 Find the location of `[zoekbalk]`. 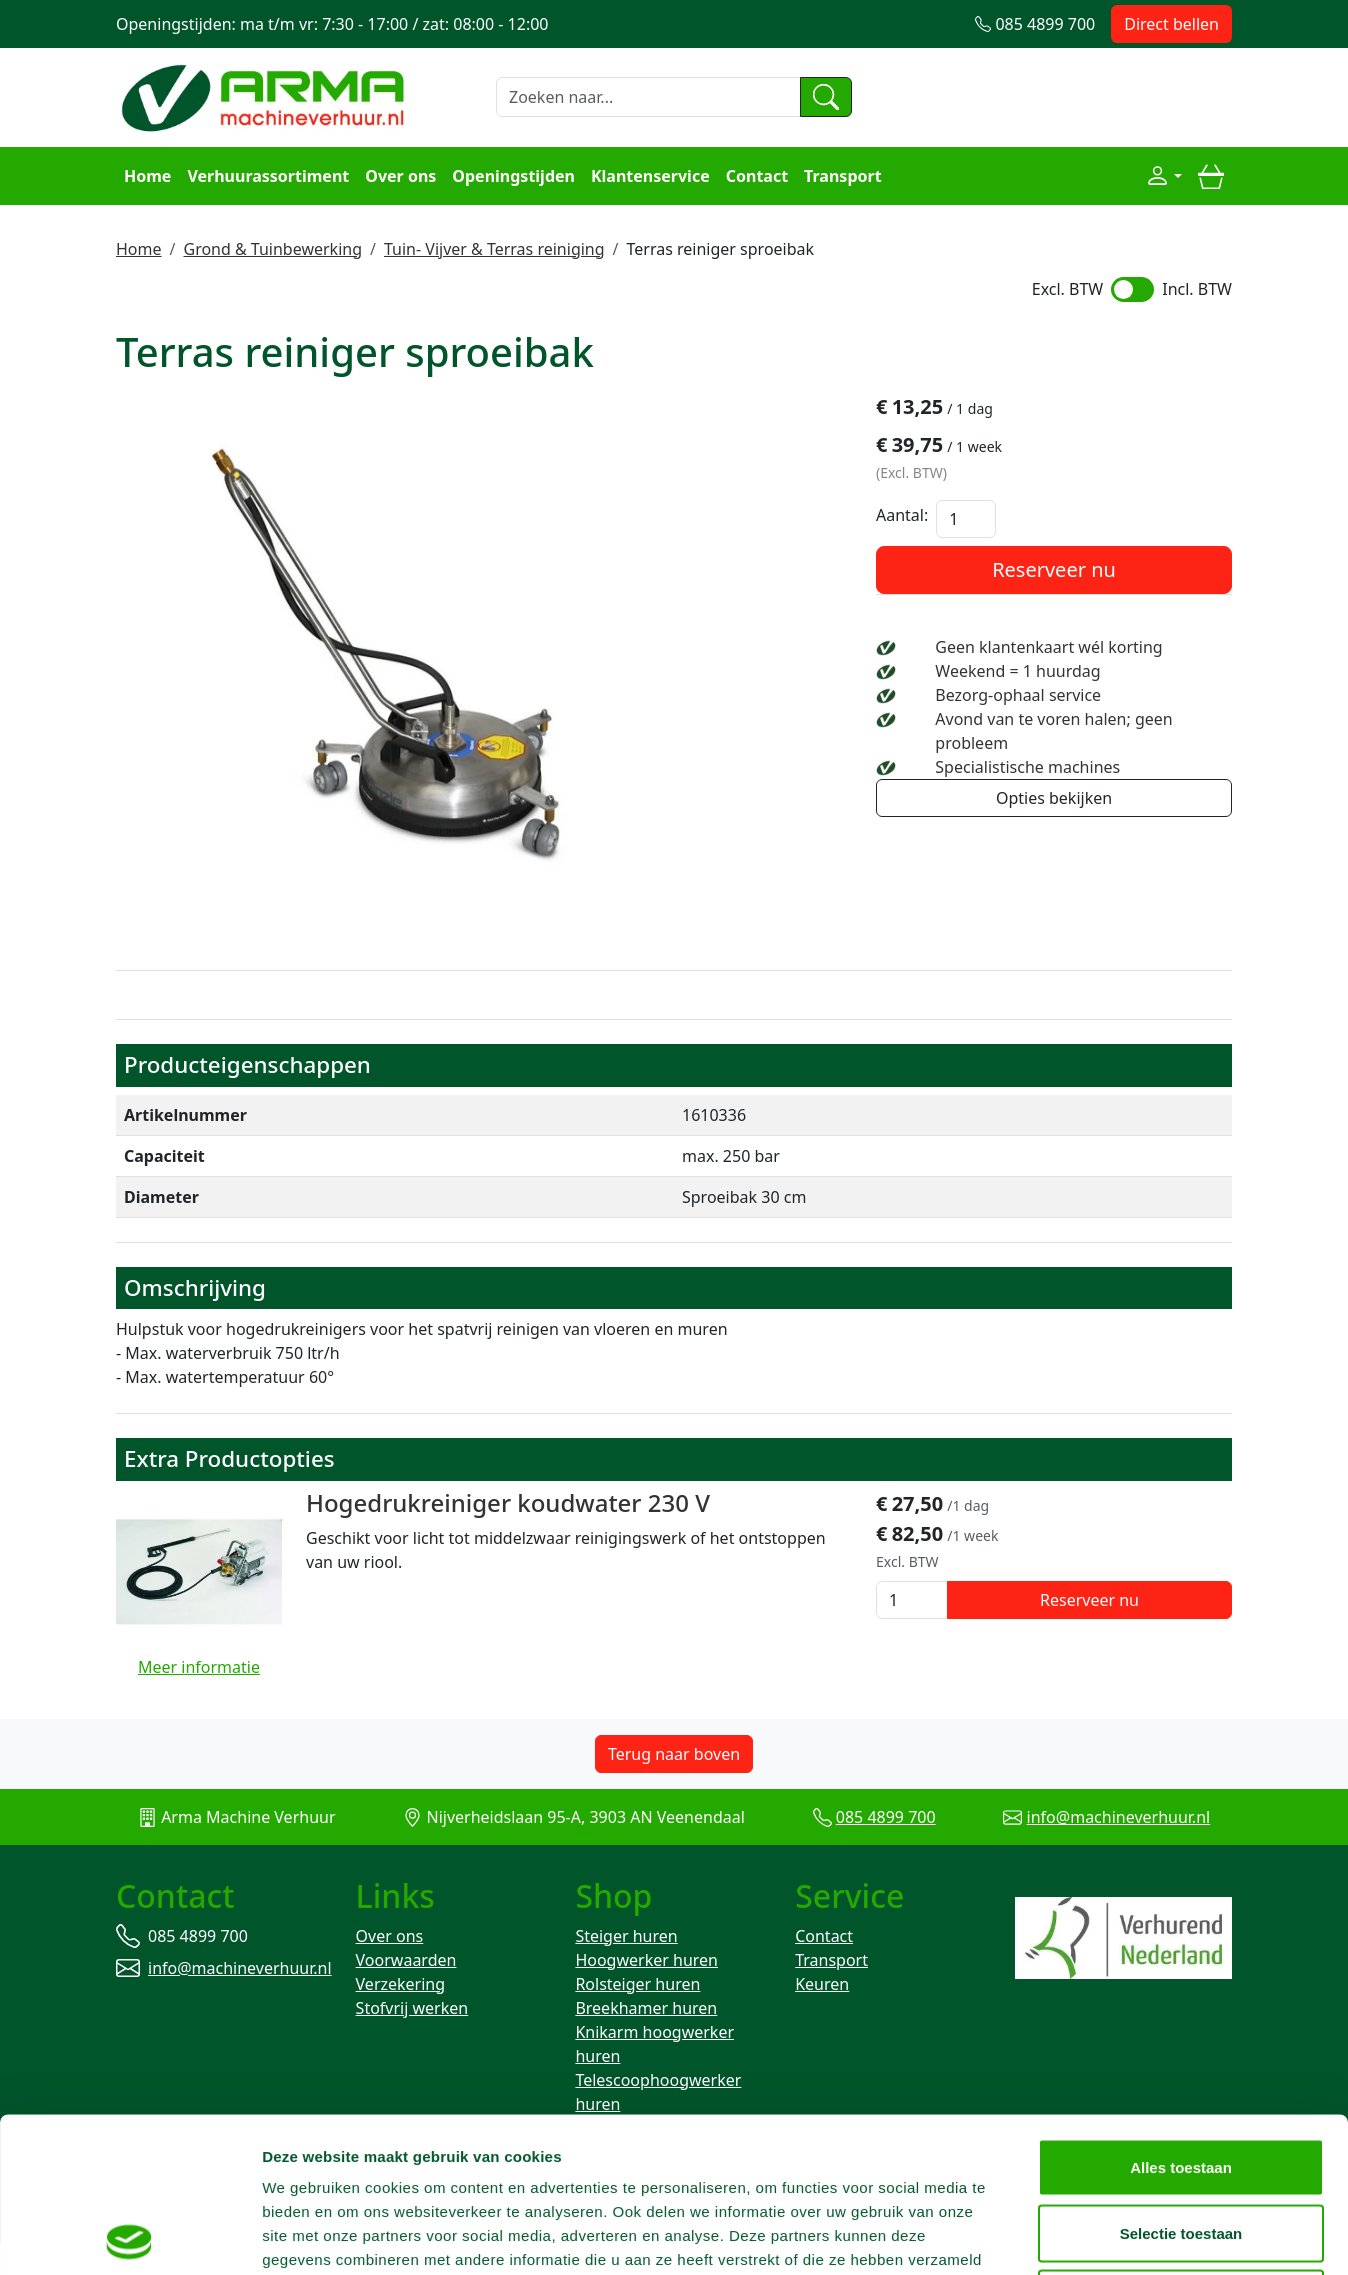

[zoekbalk] is located at coordinates (648, 97).